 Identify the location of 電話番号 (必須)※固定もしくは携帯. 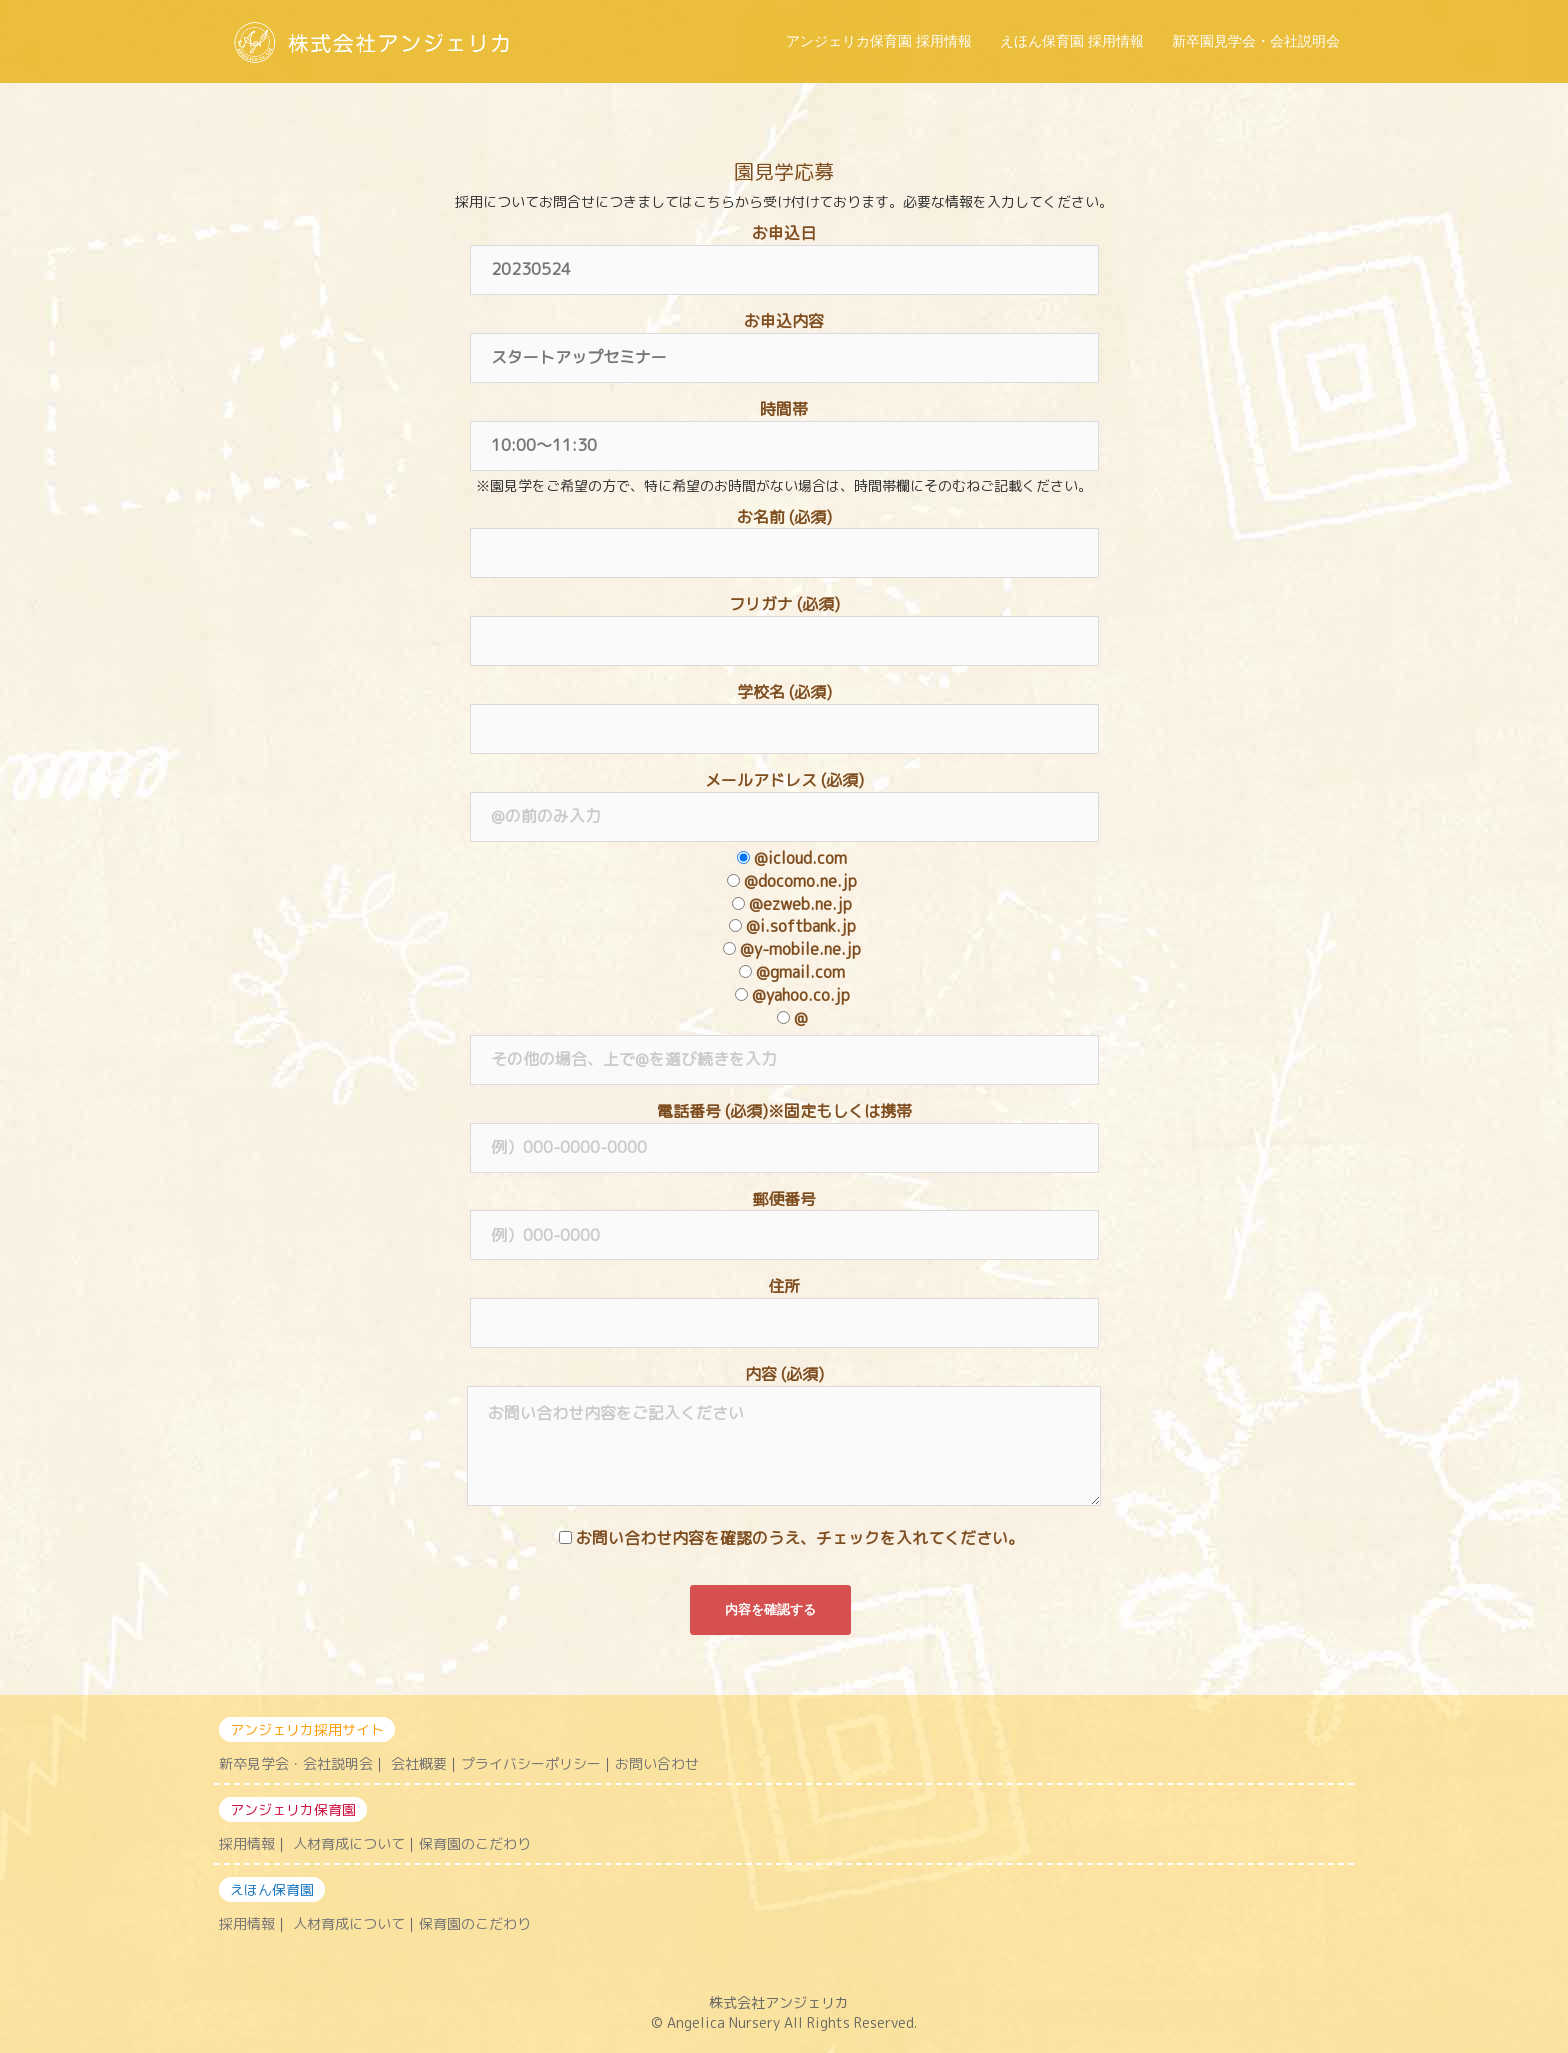
(784, 1129).